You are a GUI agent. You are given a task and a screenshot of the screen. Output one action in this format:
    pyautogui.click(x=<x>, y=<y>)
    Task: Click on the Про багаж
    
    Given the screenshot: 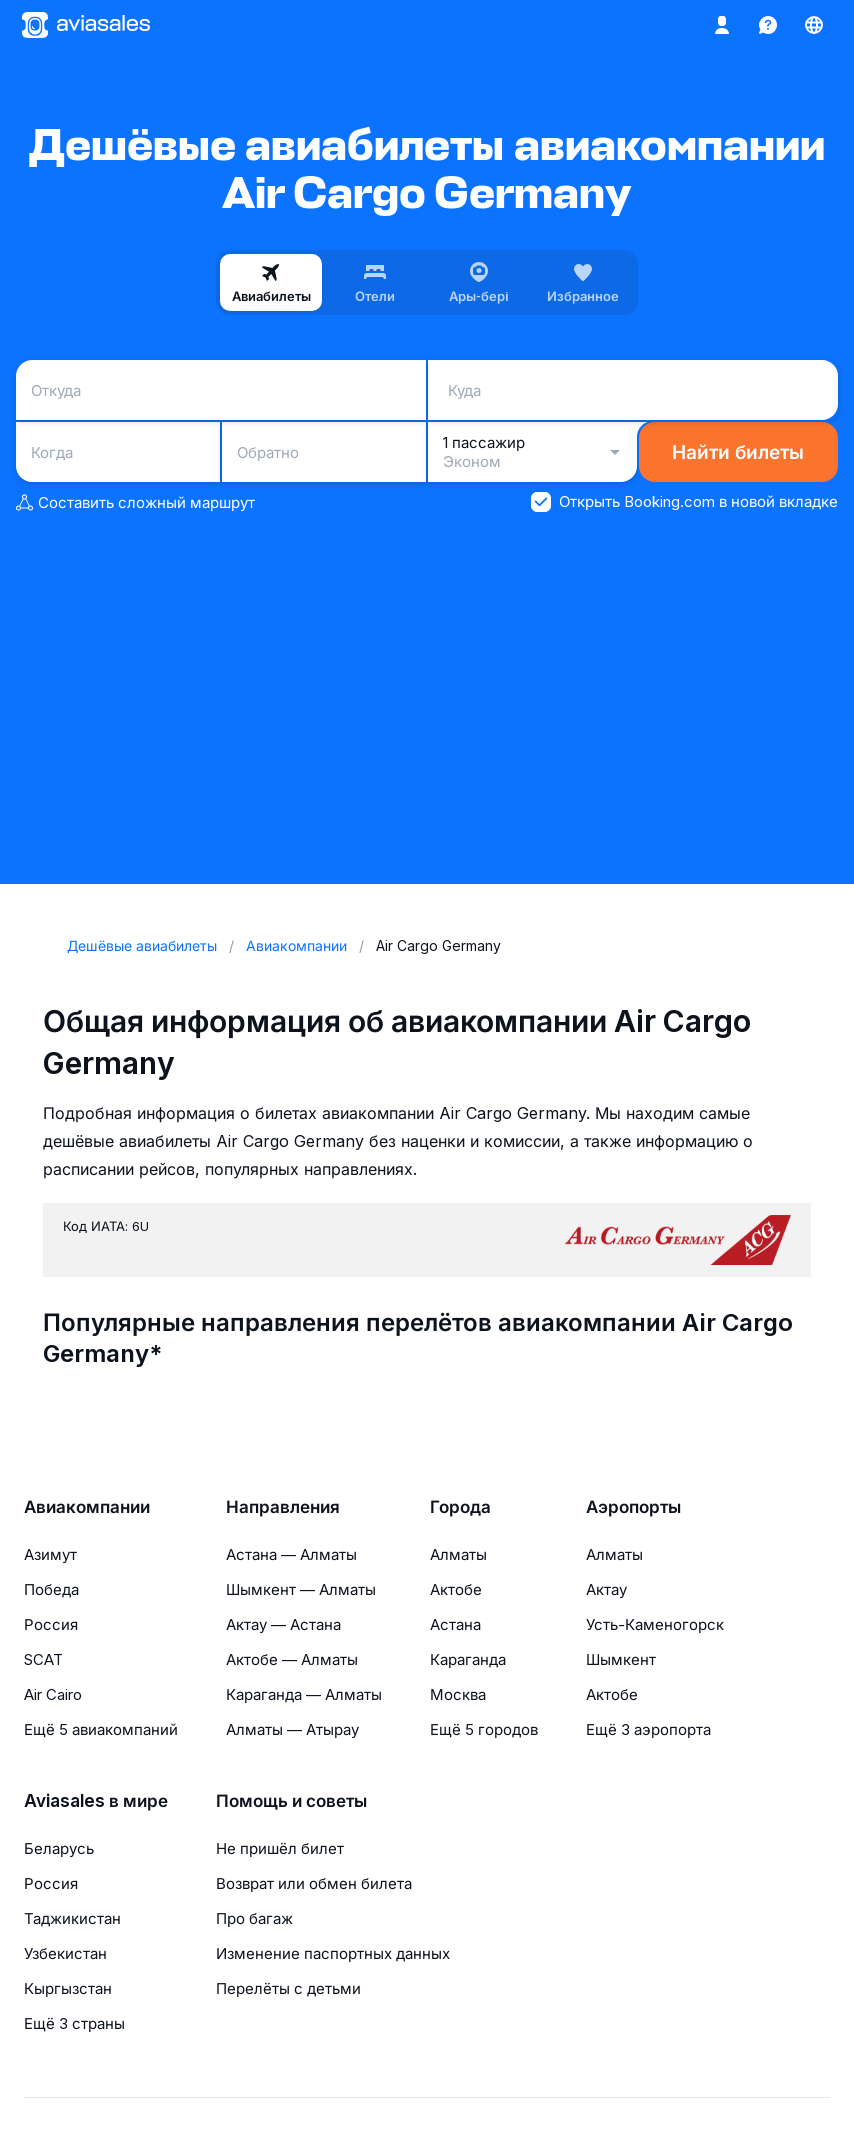 What is the action you would take?
    pyautogui.click(x=254, y=1918)
    